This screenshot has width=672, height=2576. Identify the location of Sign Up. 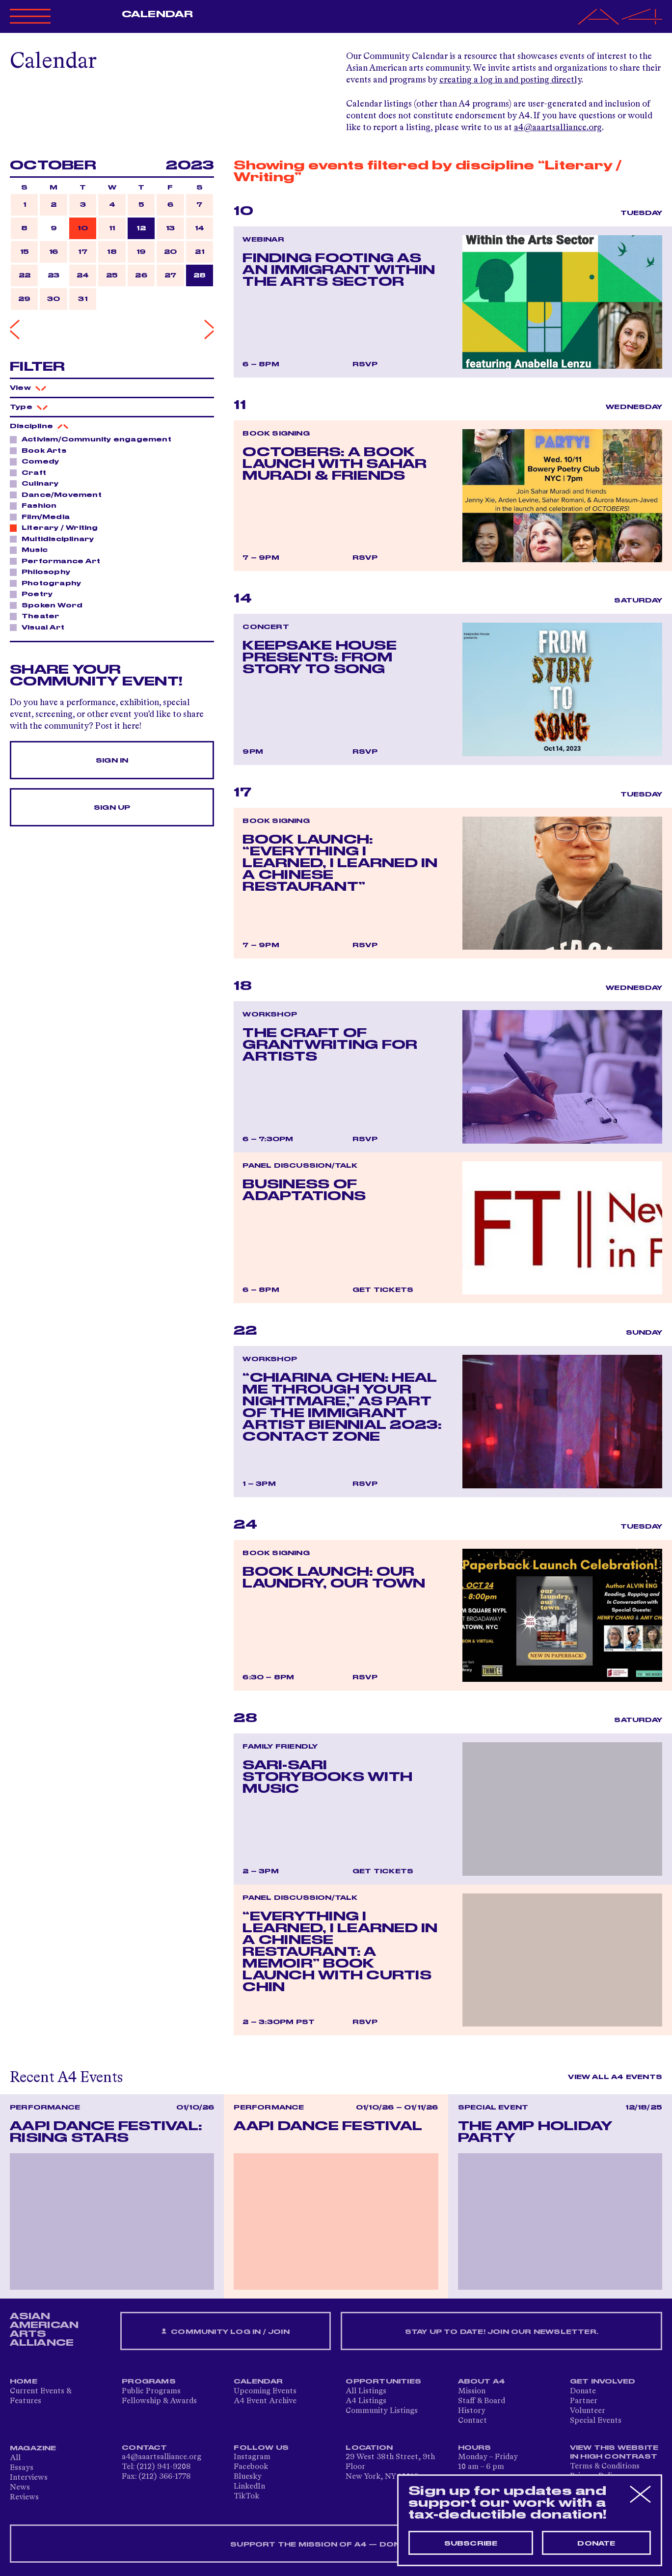
(112, 808).